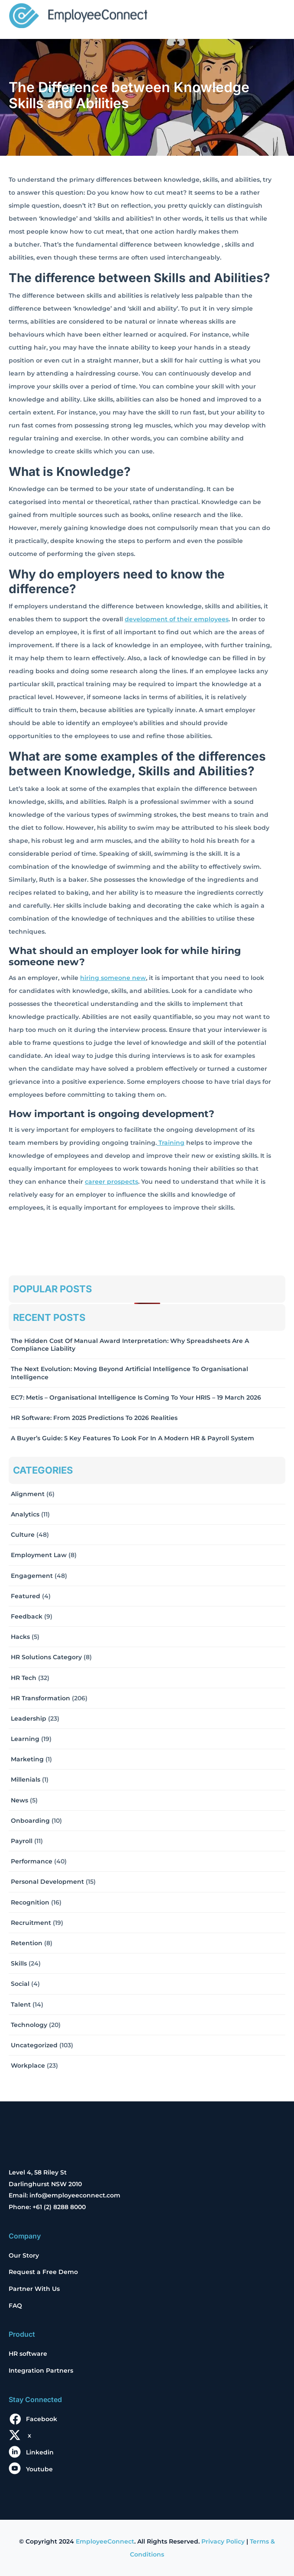  I want to click on Engagement, so click(32, 1576).